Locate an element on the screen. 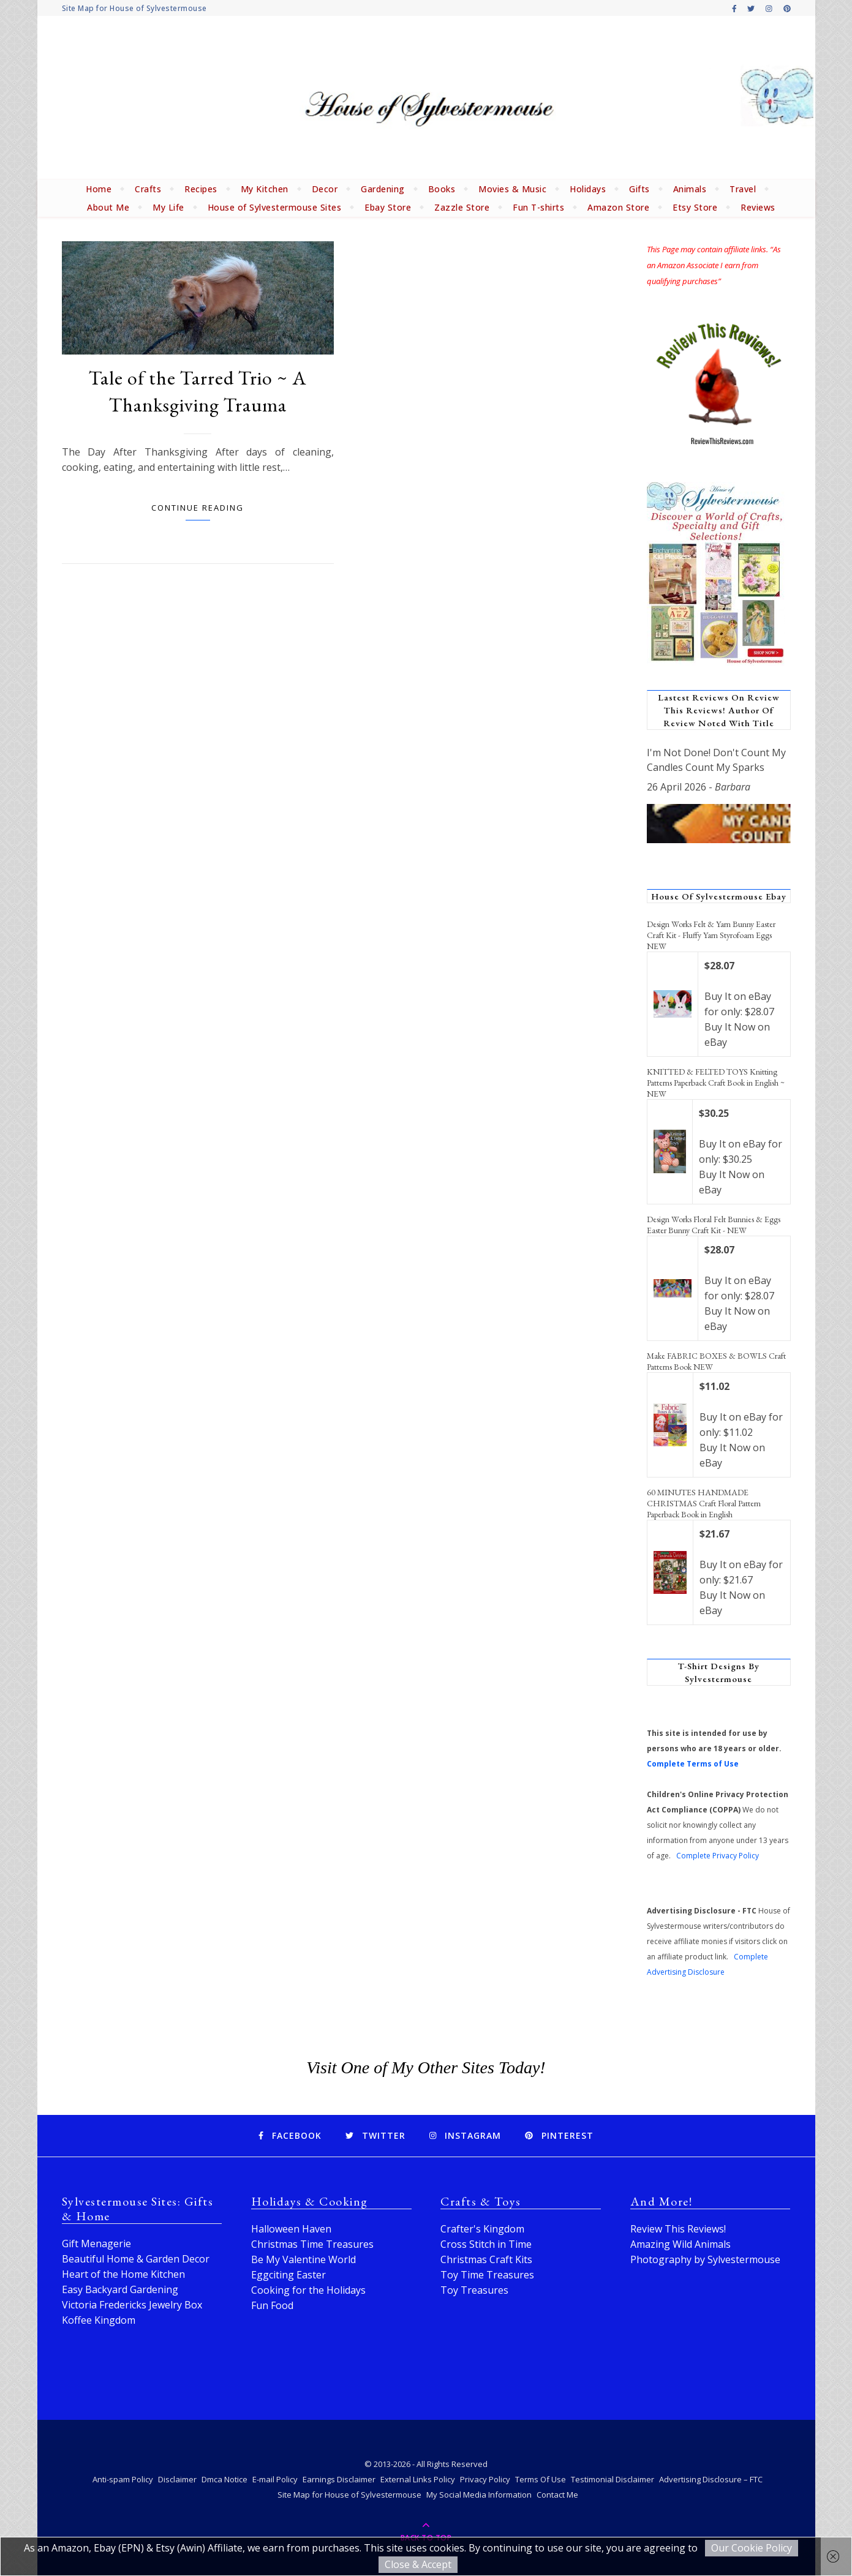  Home is located at coordinates (98, 189).